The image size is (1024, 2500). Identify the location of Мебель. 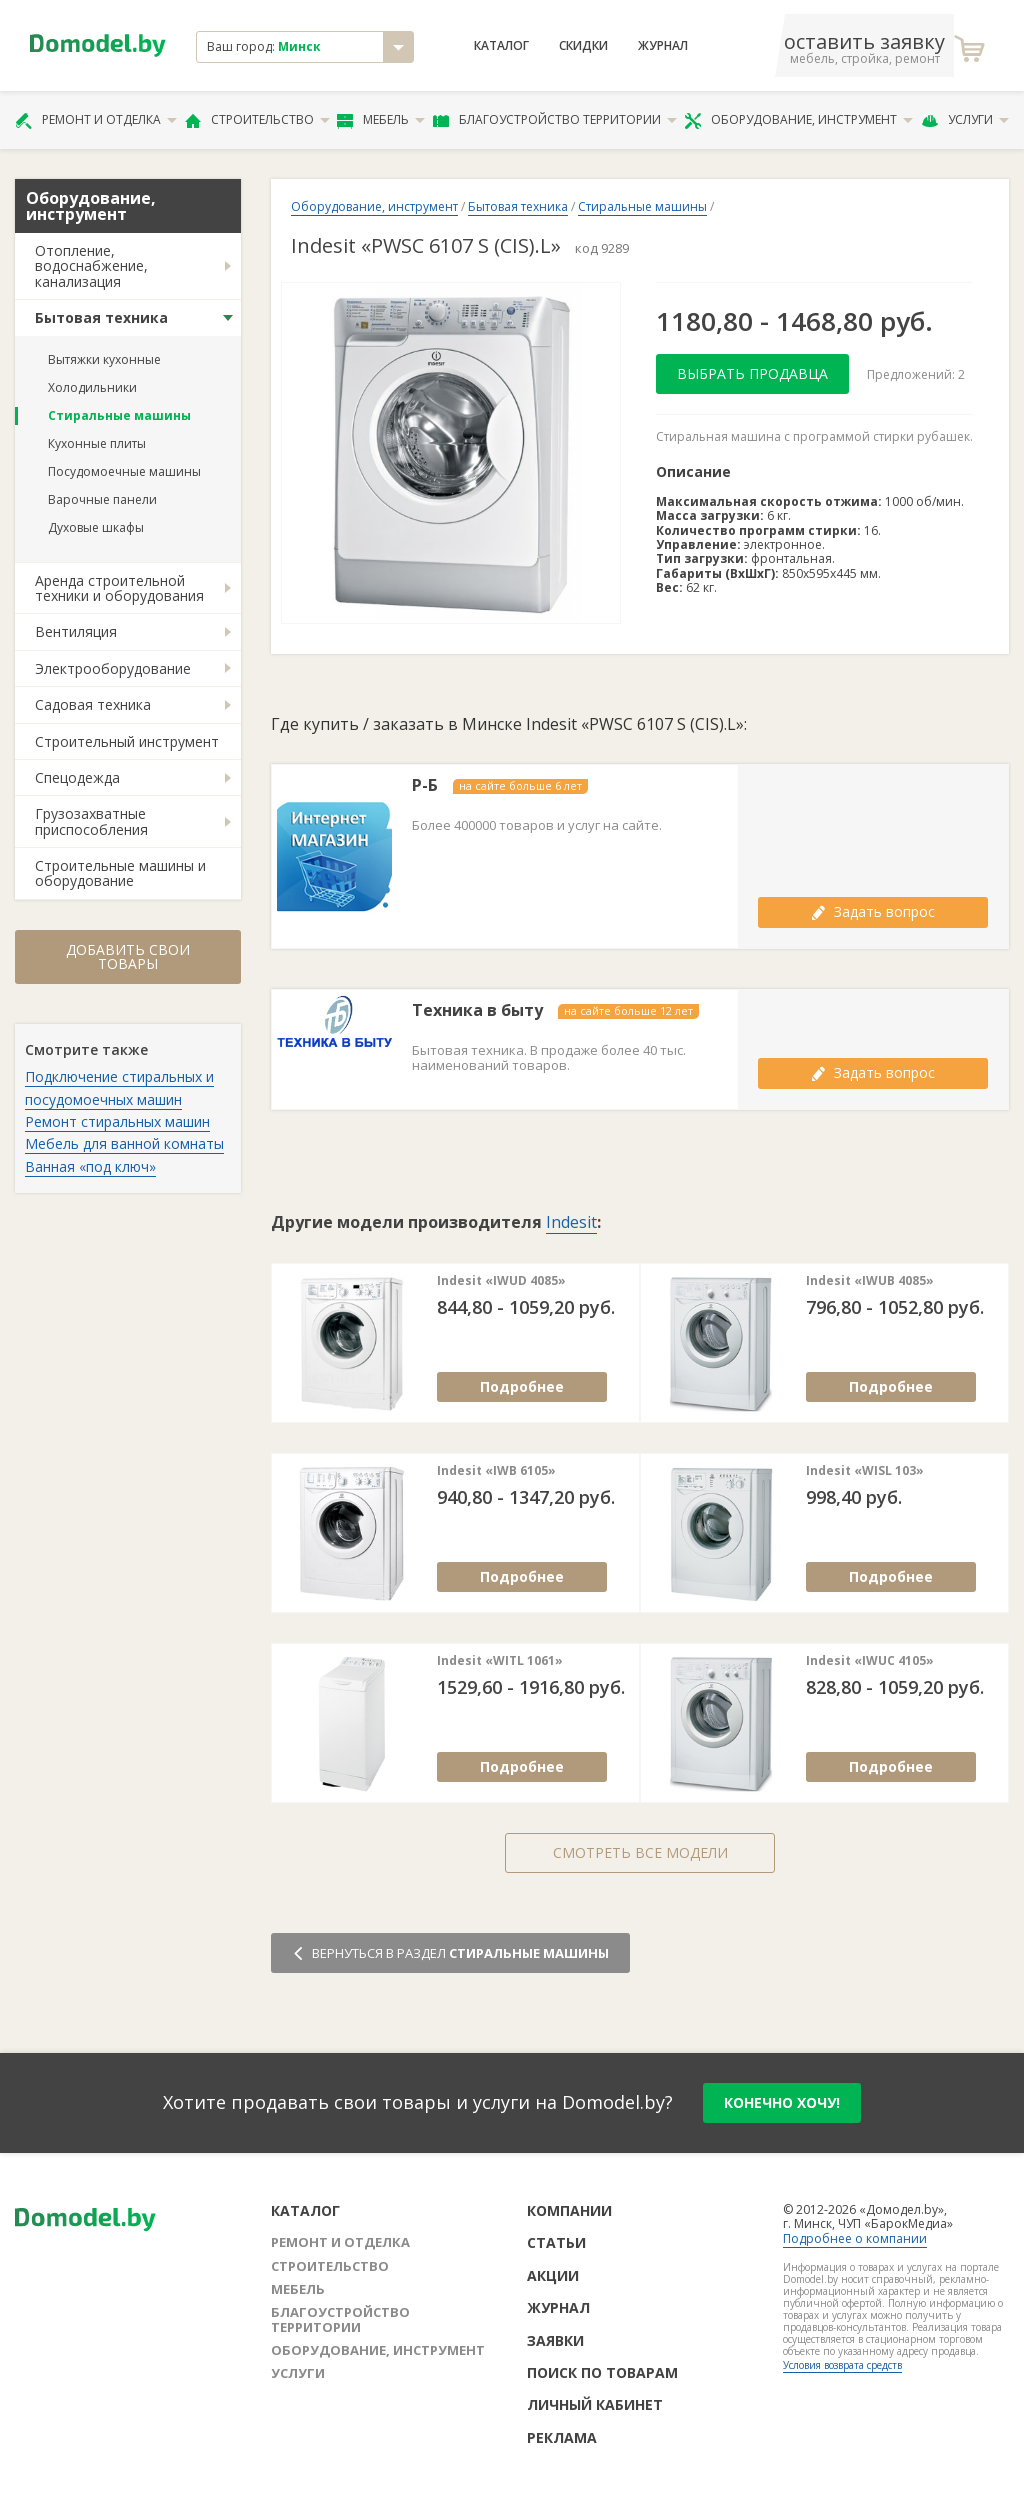
(381, 120).